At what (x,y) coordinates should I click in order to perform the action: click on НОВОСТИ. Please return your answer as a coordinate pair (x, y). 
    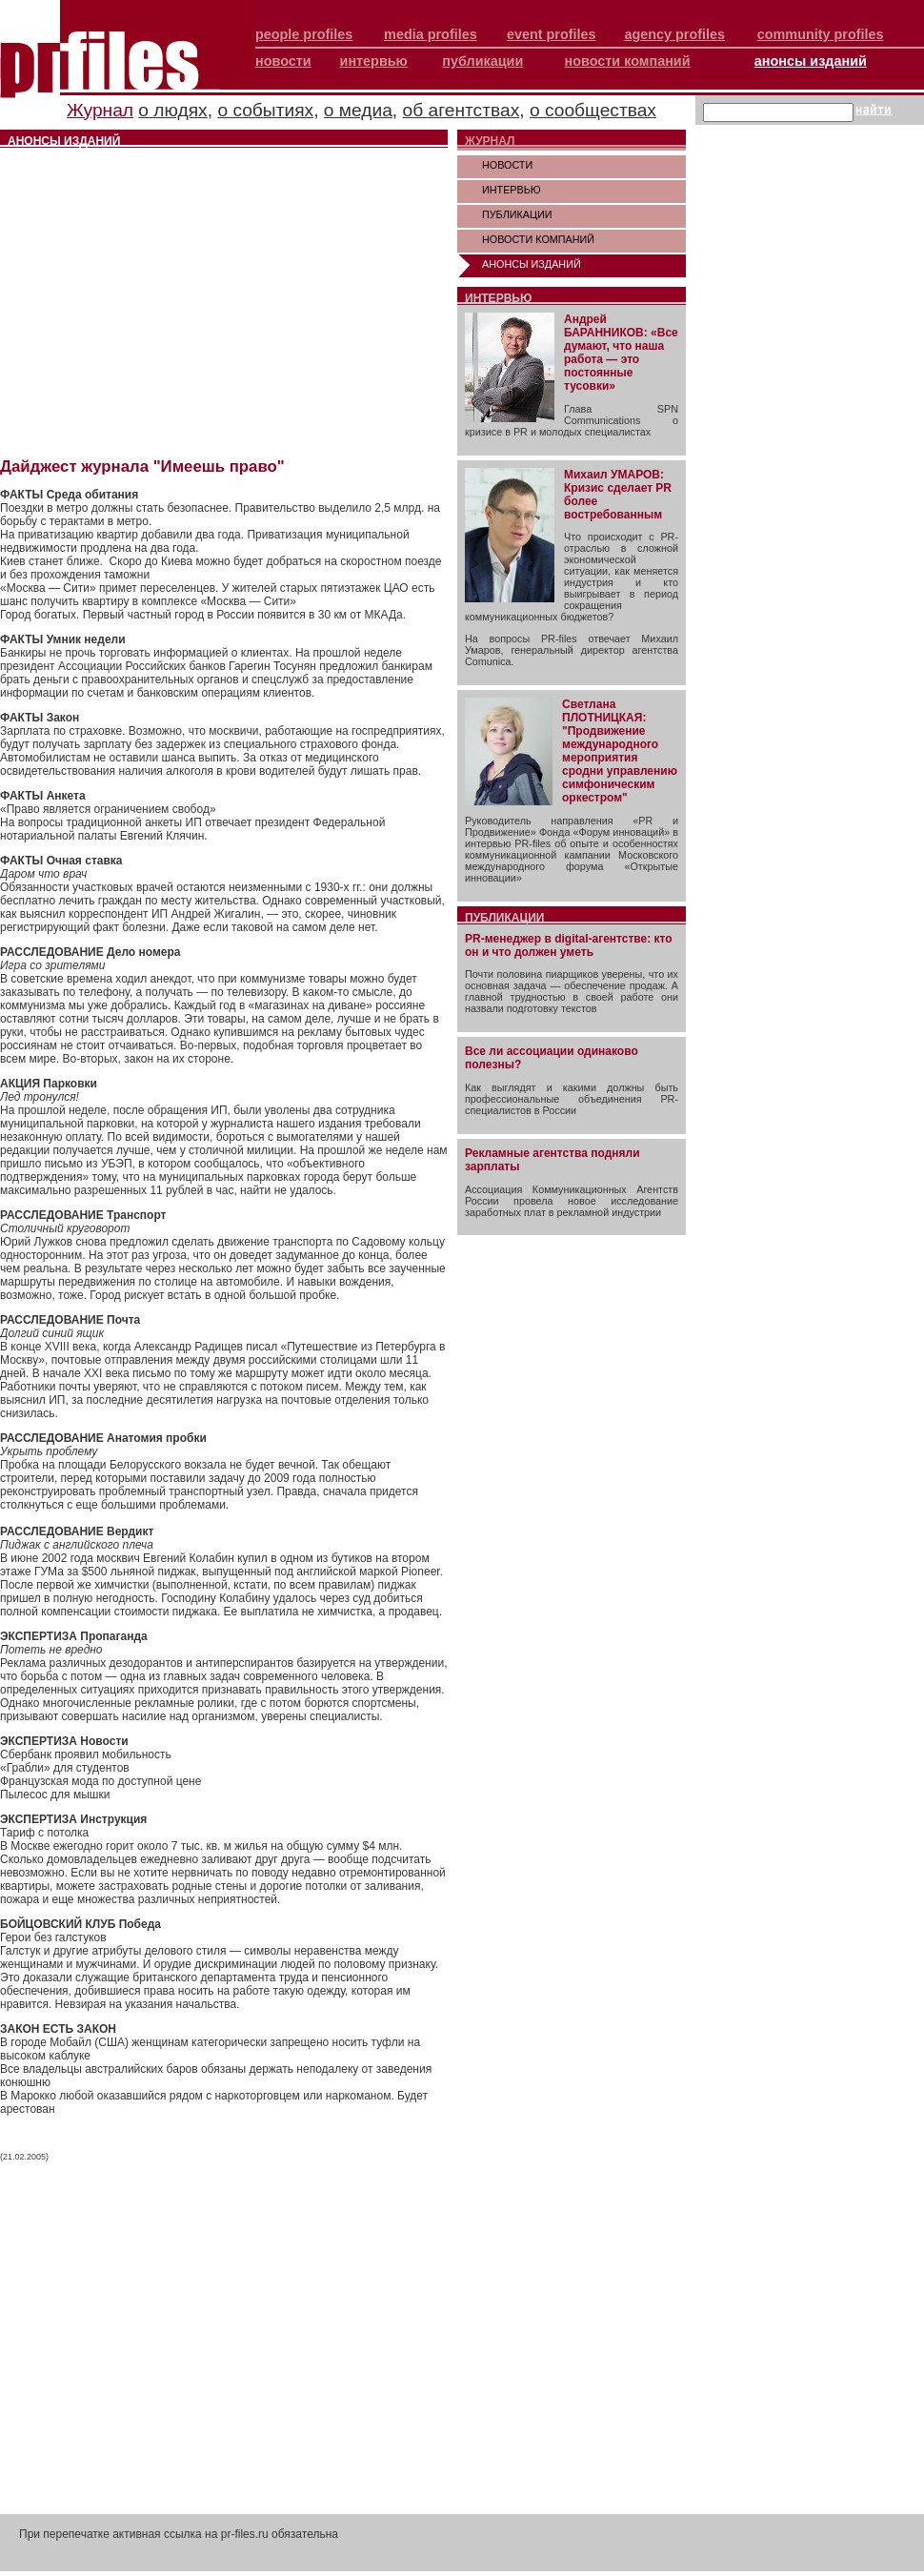
    Looking at the image, I should click on (507, 165).